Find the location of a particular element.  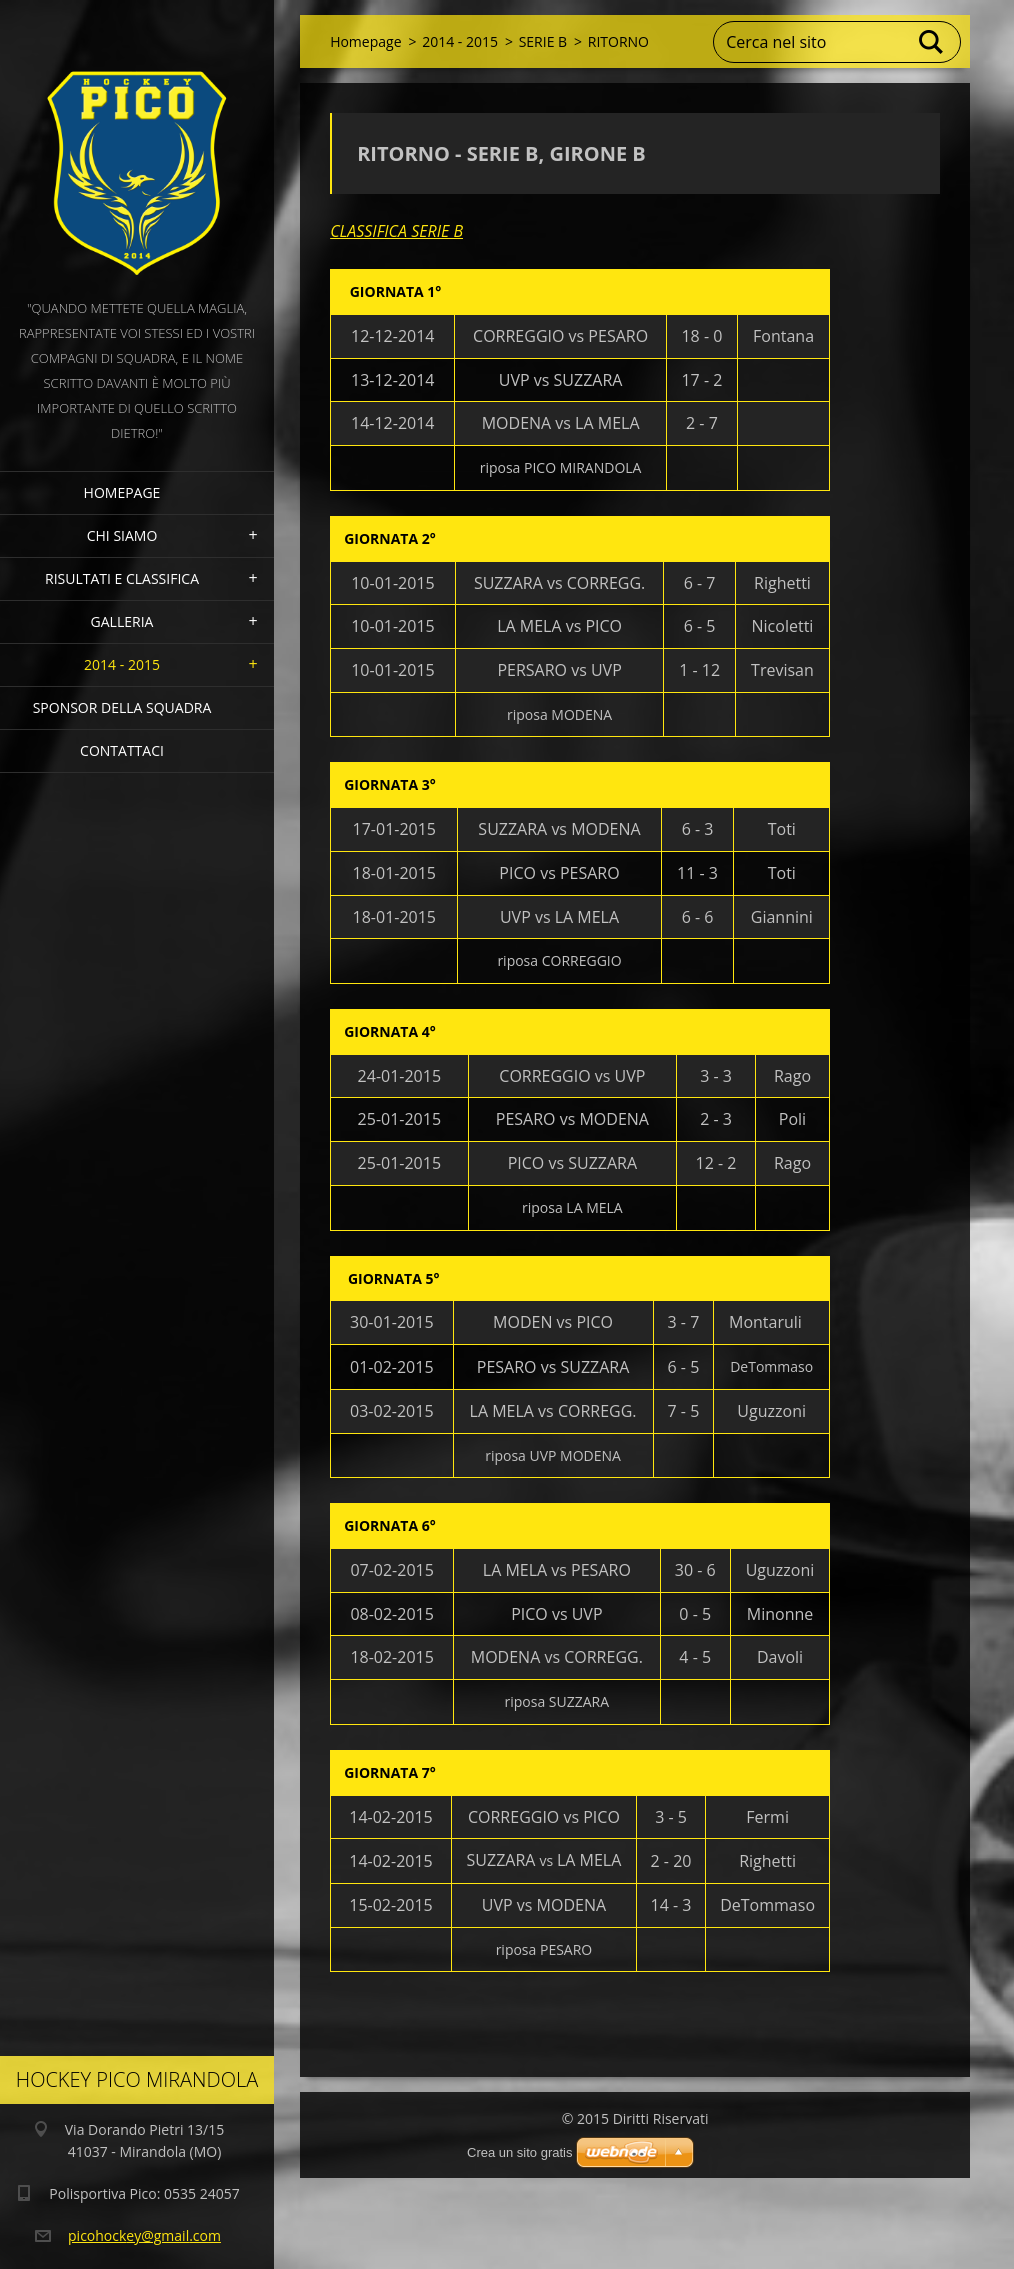

Homepage is located at coordinates (122, 492).